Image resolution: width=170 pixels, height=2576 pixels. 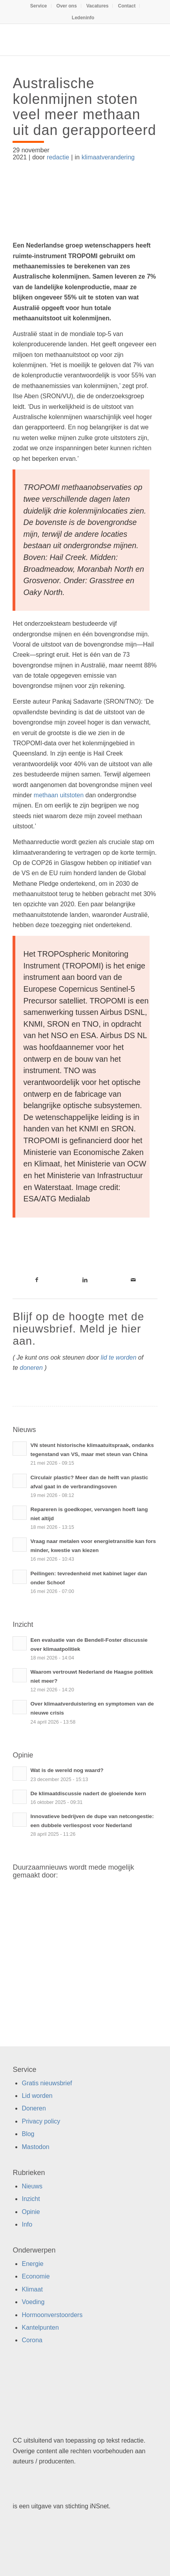 I want to click on Blog, so click(x=28, y=2134).